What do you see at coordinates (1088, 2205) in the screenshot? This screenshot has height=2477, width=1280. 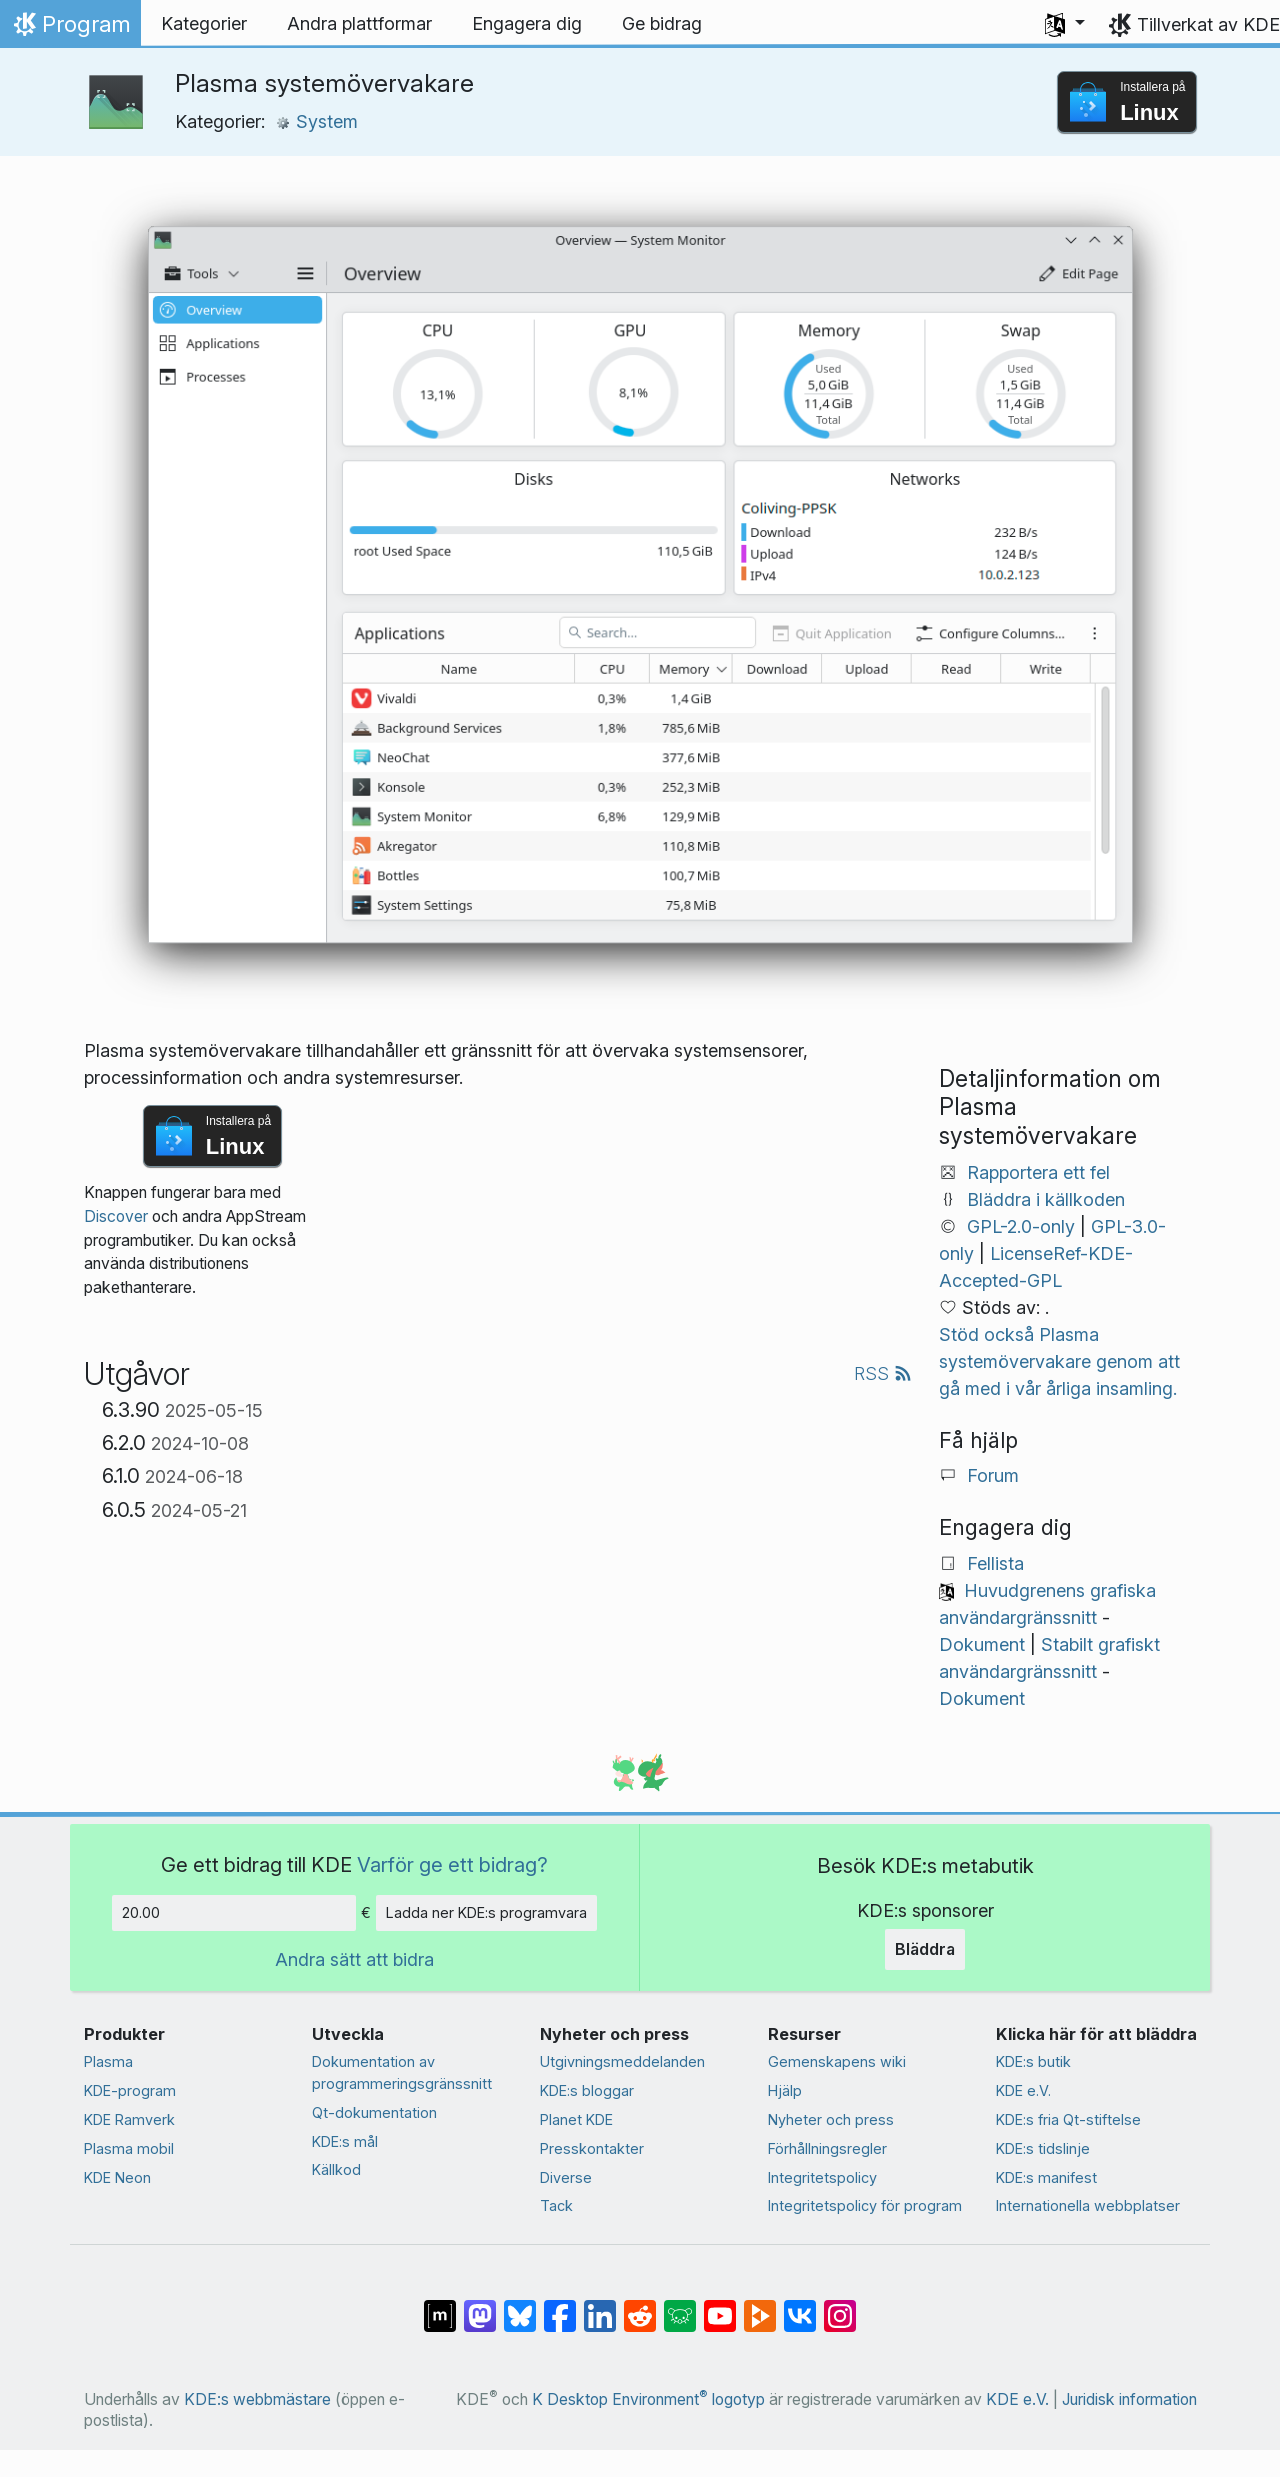 I see `Internationella webbplatser` at bounding box center [1088, 2205].